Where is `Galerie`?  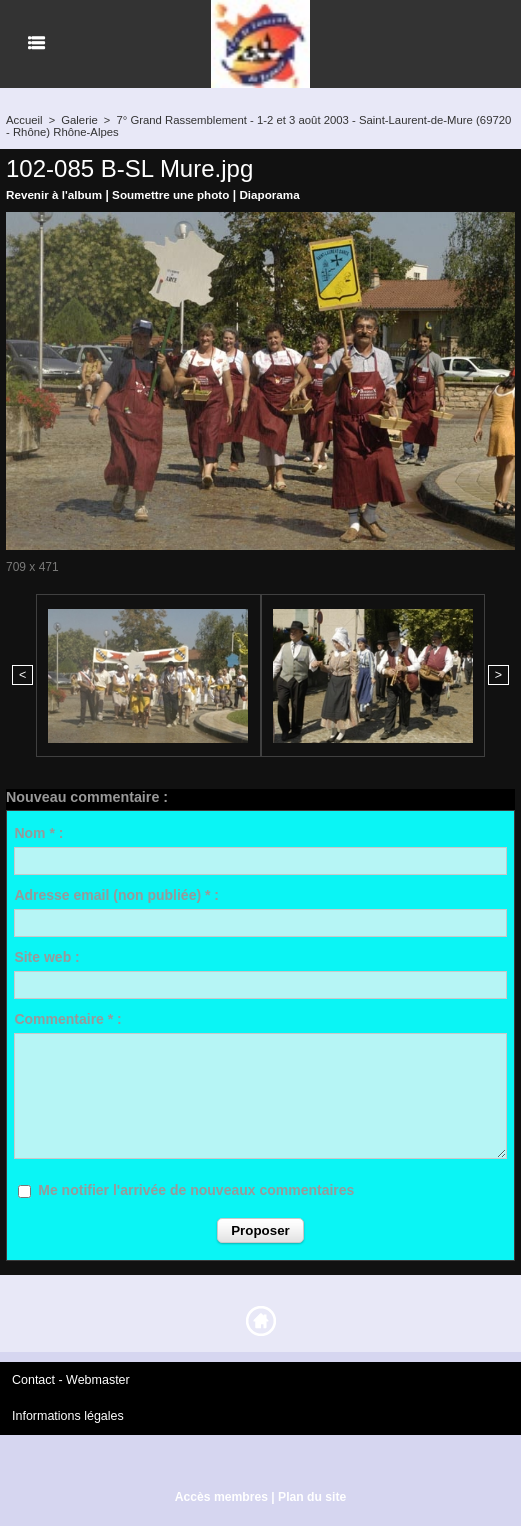 Galerie is located at coordinates (77, 120).